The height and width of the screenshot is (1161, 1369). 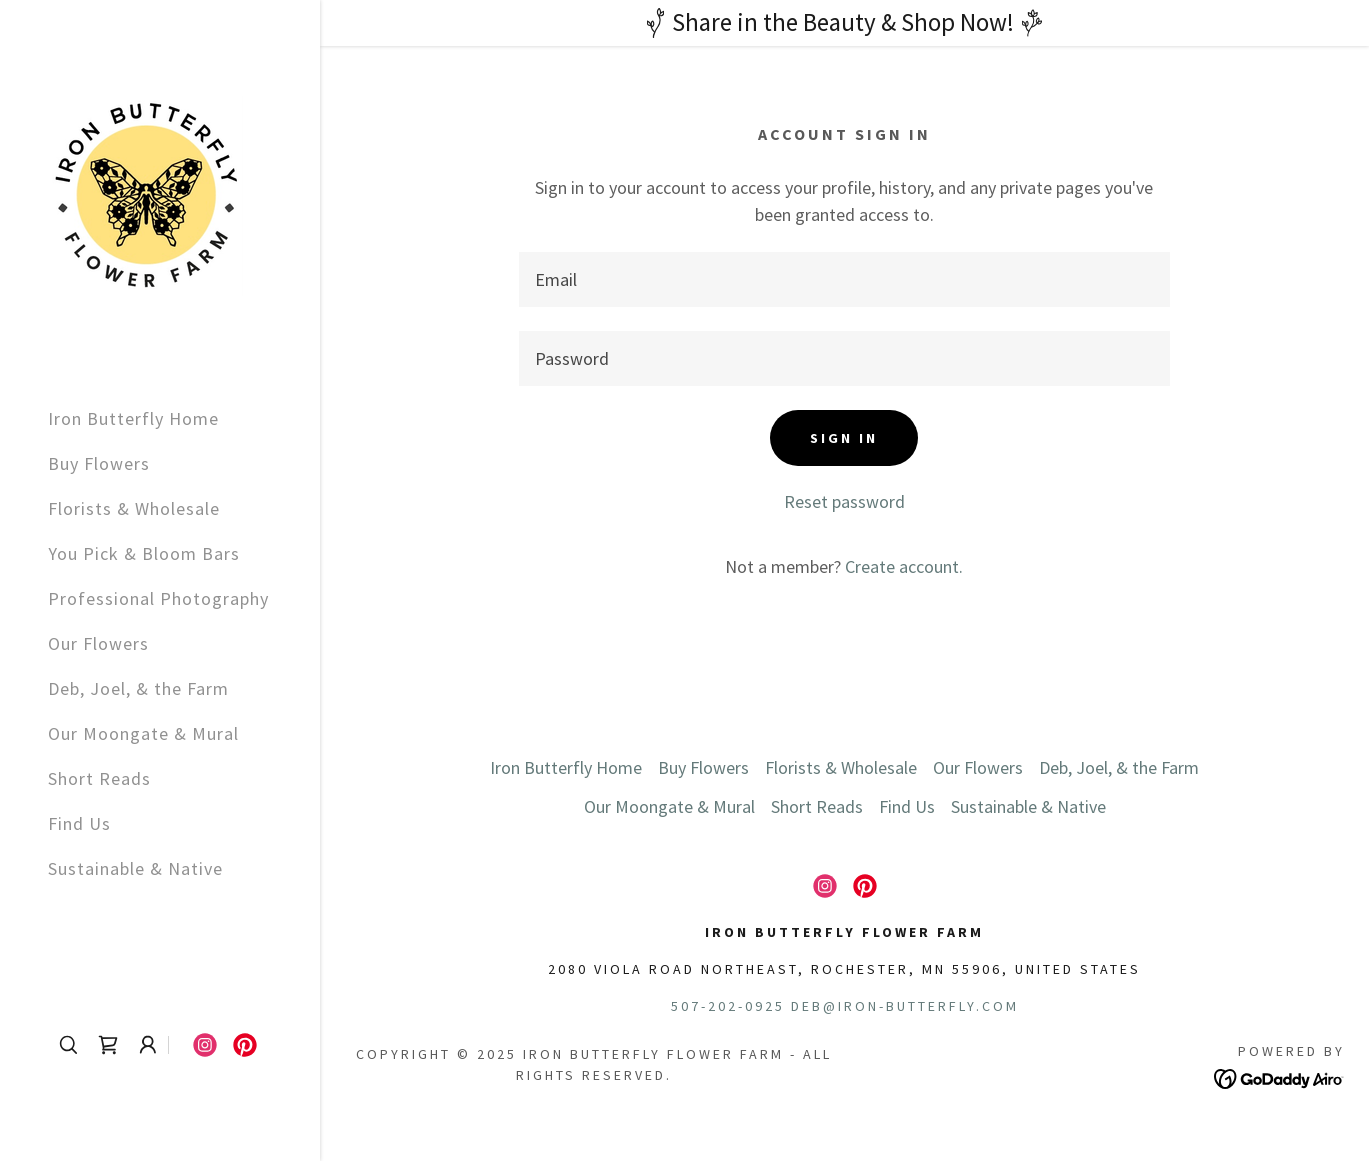 What do you see at coordinates (144, 553) in the screenshot?
I see `You Pick & Bloom Bars [link]` at bounding box center [144, 553].